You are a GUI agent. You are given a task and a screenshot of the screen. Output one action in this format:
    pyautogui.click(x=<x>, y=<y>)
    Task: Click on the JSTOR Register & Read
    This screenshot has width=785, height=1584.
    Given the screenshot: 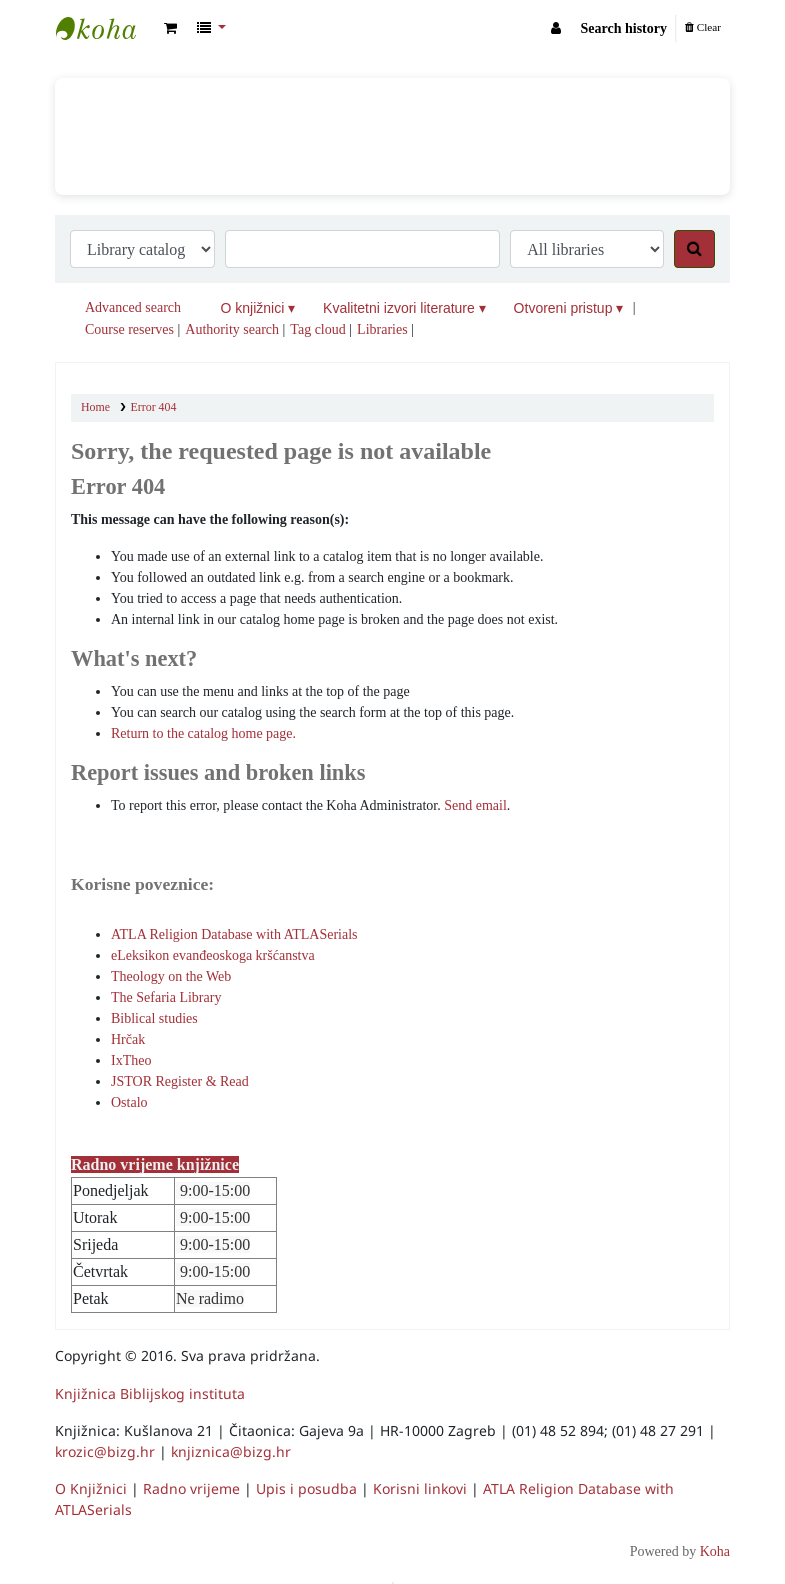 What is the action you would take?
    pyautogui.click(x=180, y=1081)
    